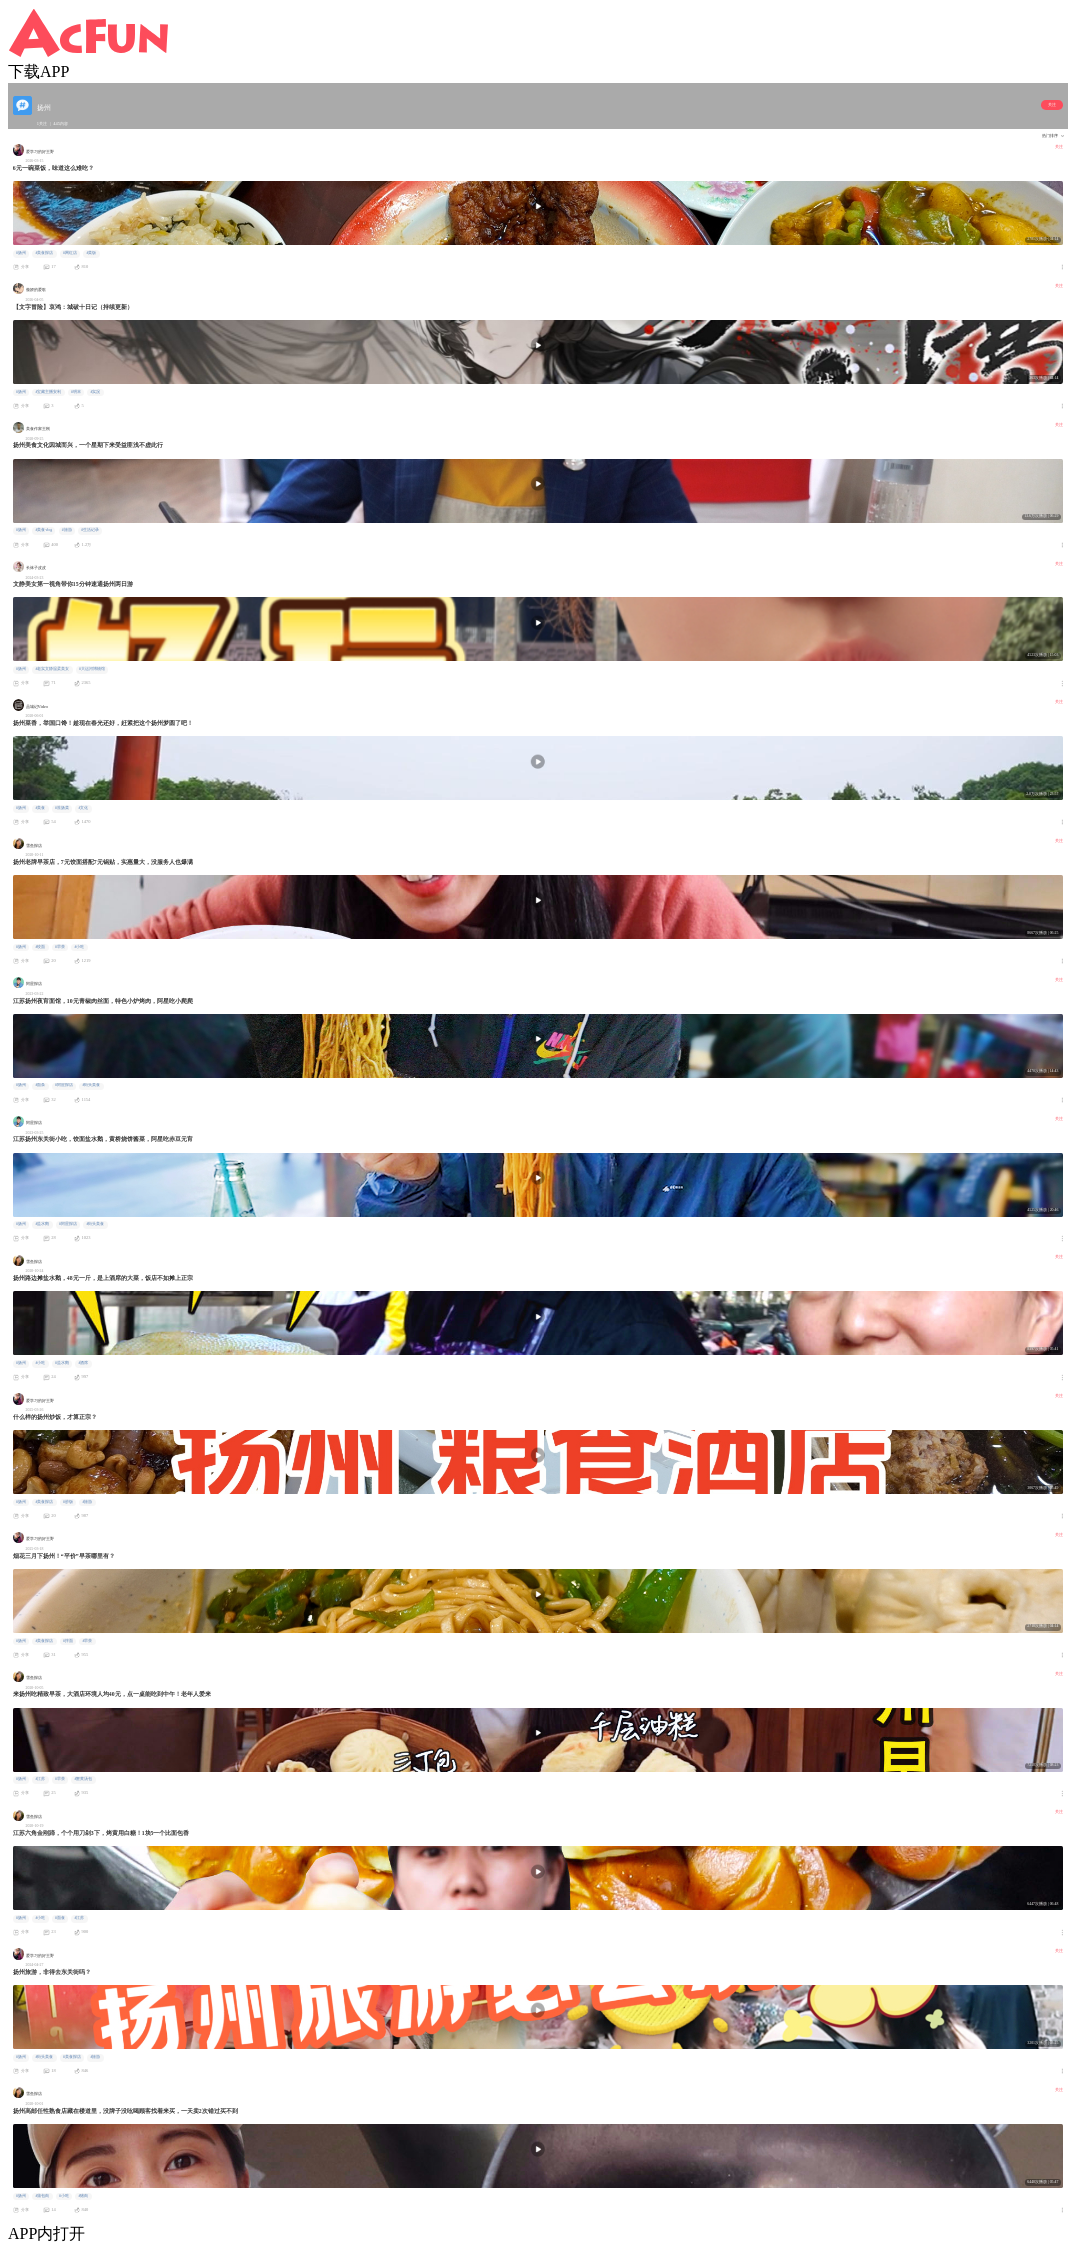 The image size is (1076, 2253). Describe the element at coordinates (40, 947) in the screenshot. I see `#饺面` at that location.